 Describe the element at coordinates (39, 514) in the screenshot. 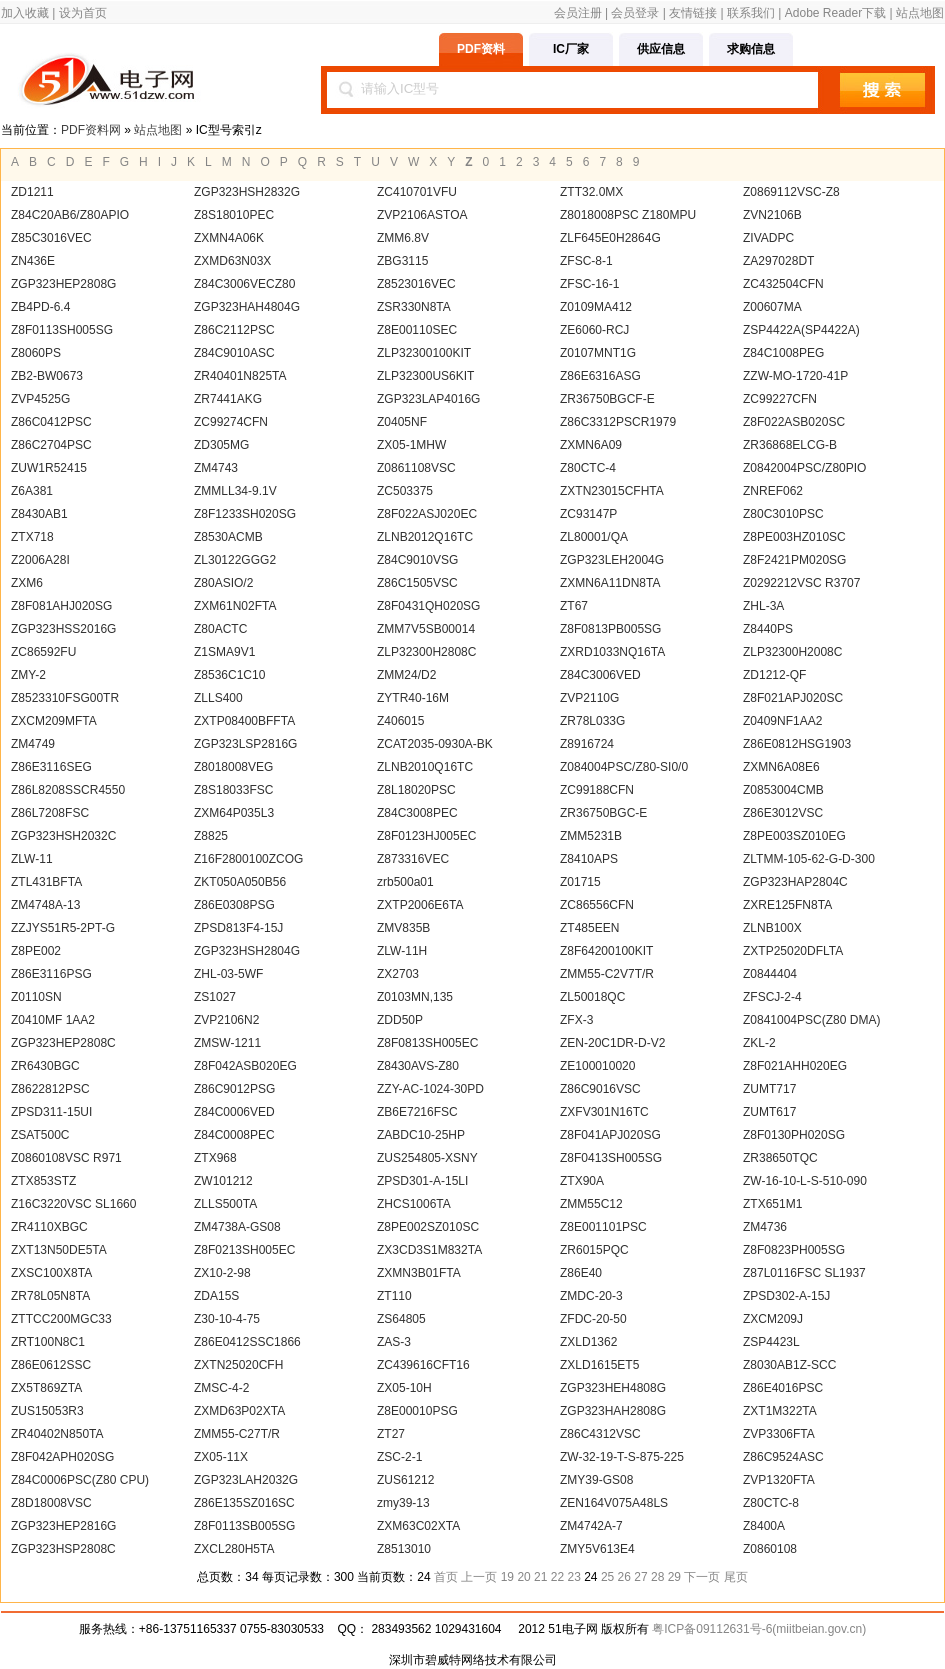

I see `Z8430AB1` at that location.